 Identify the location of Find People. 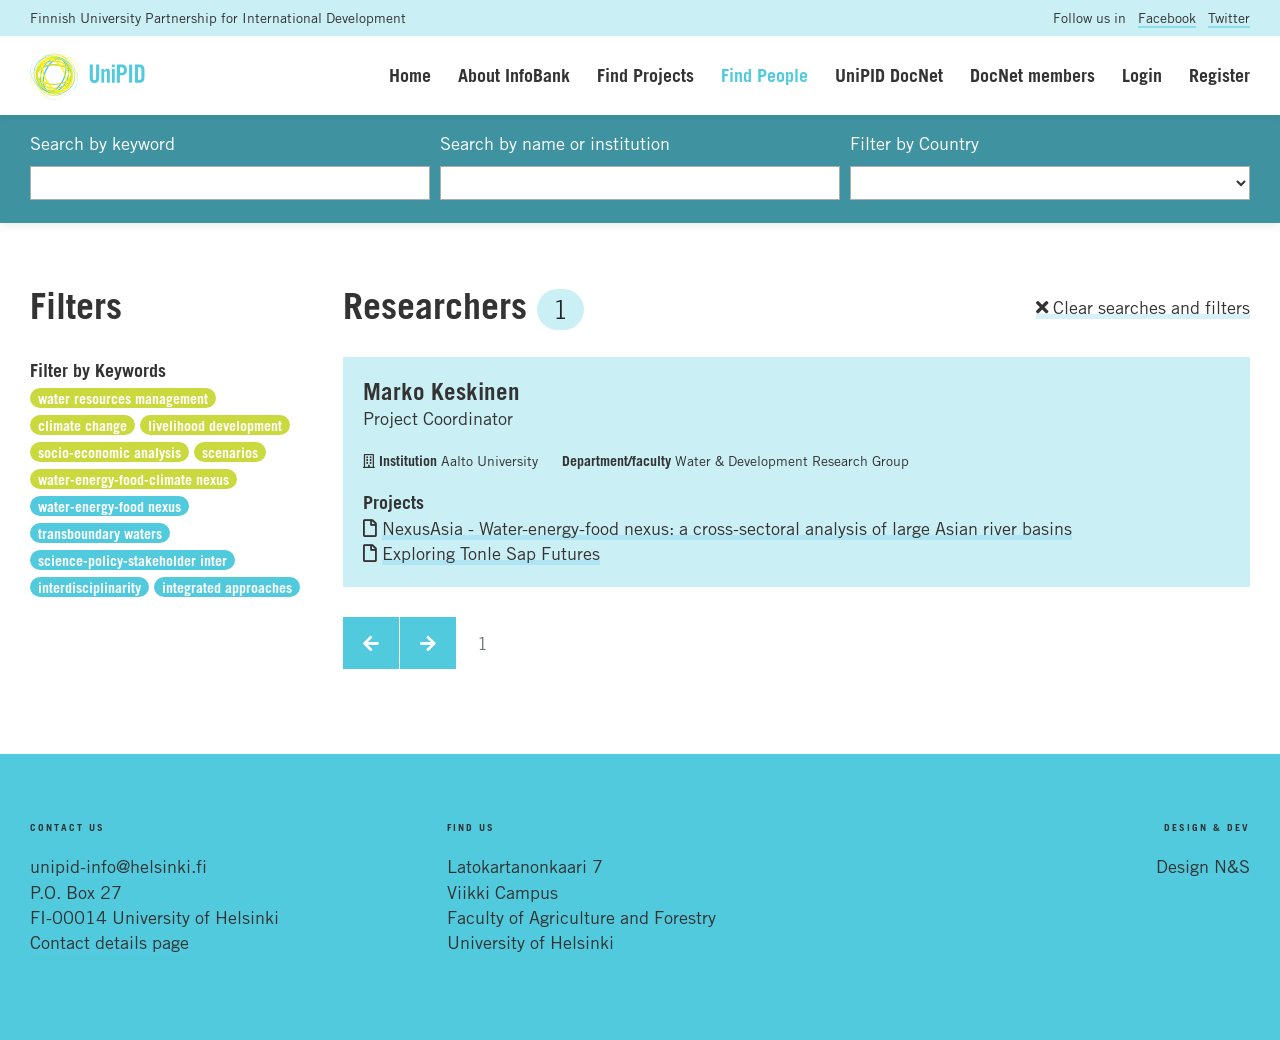
(764, 75).